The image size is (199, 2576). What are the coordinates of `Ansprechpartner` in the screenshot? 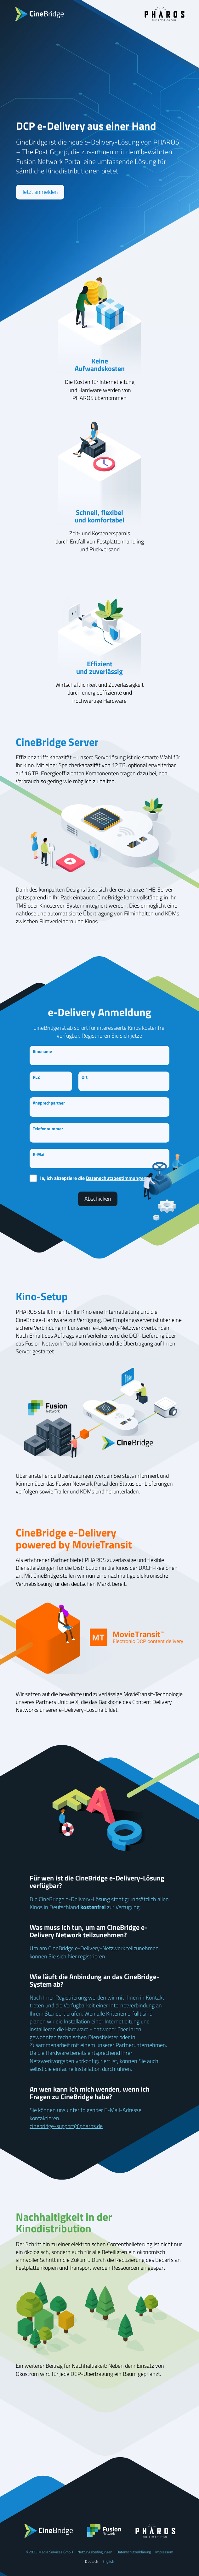 It's located at (49, 1103).